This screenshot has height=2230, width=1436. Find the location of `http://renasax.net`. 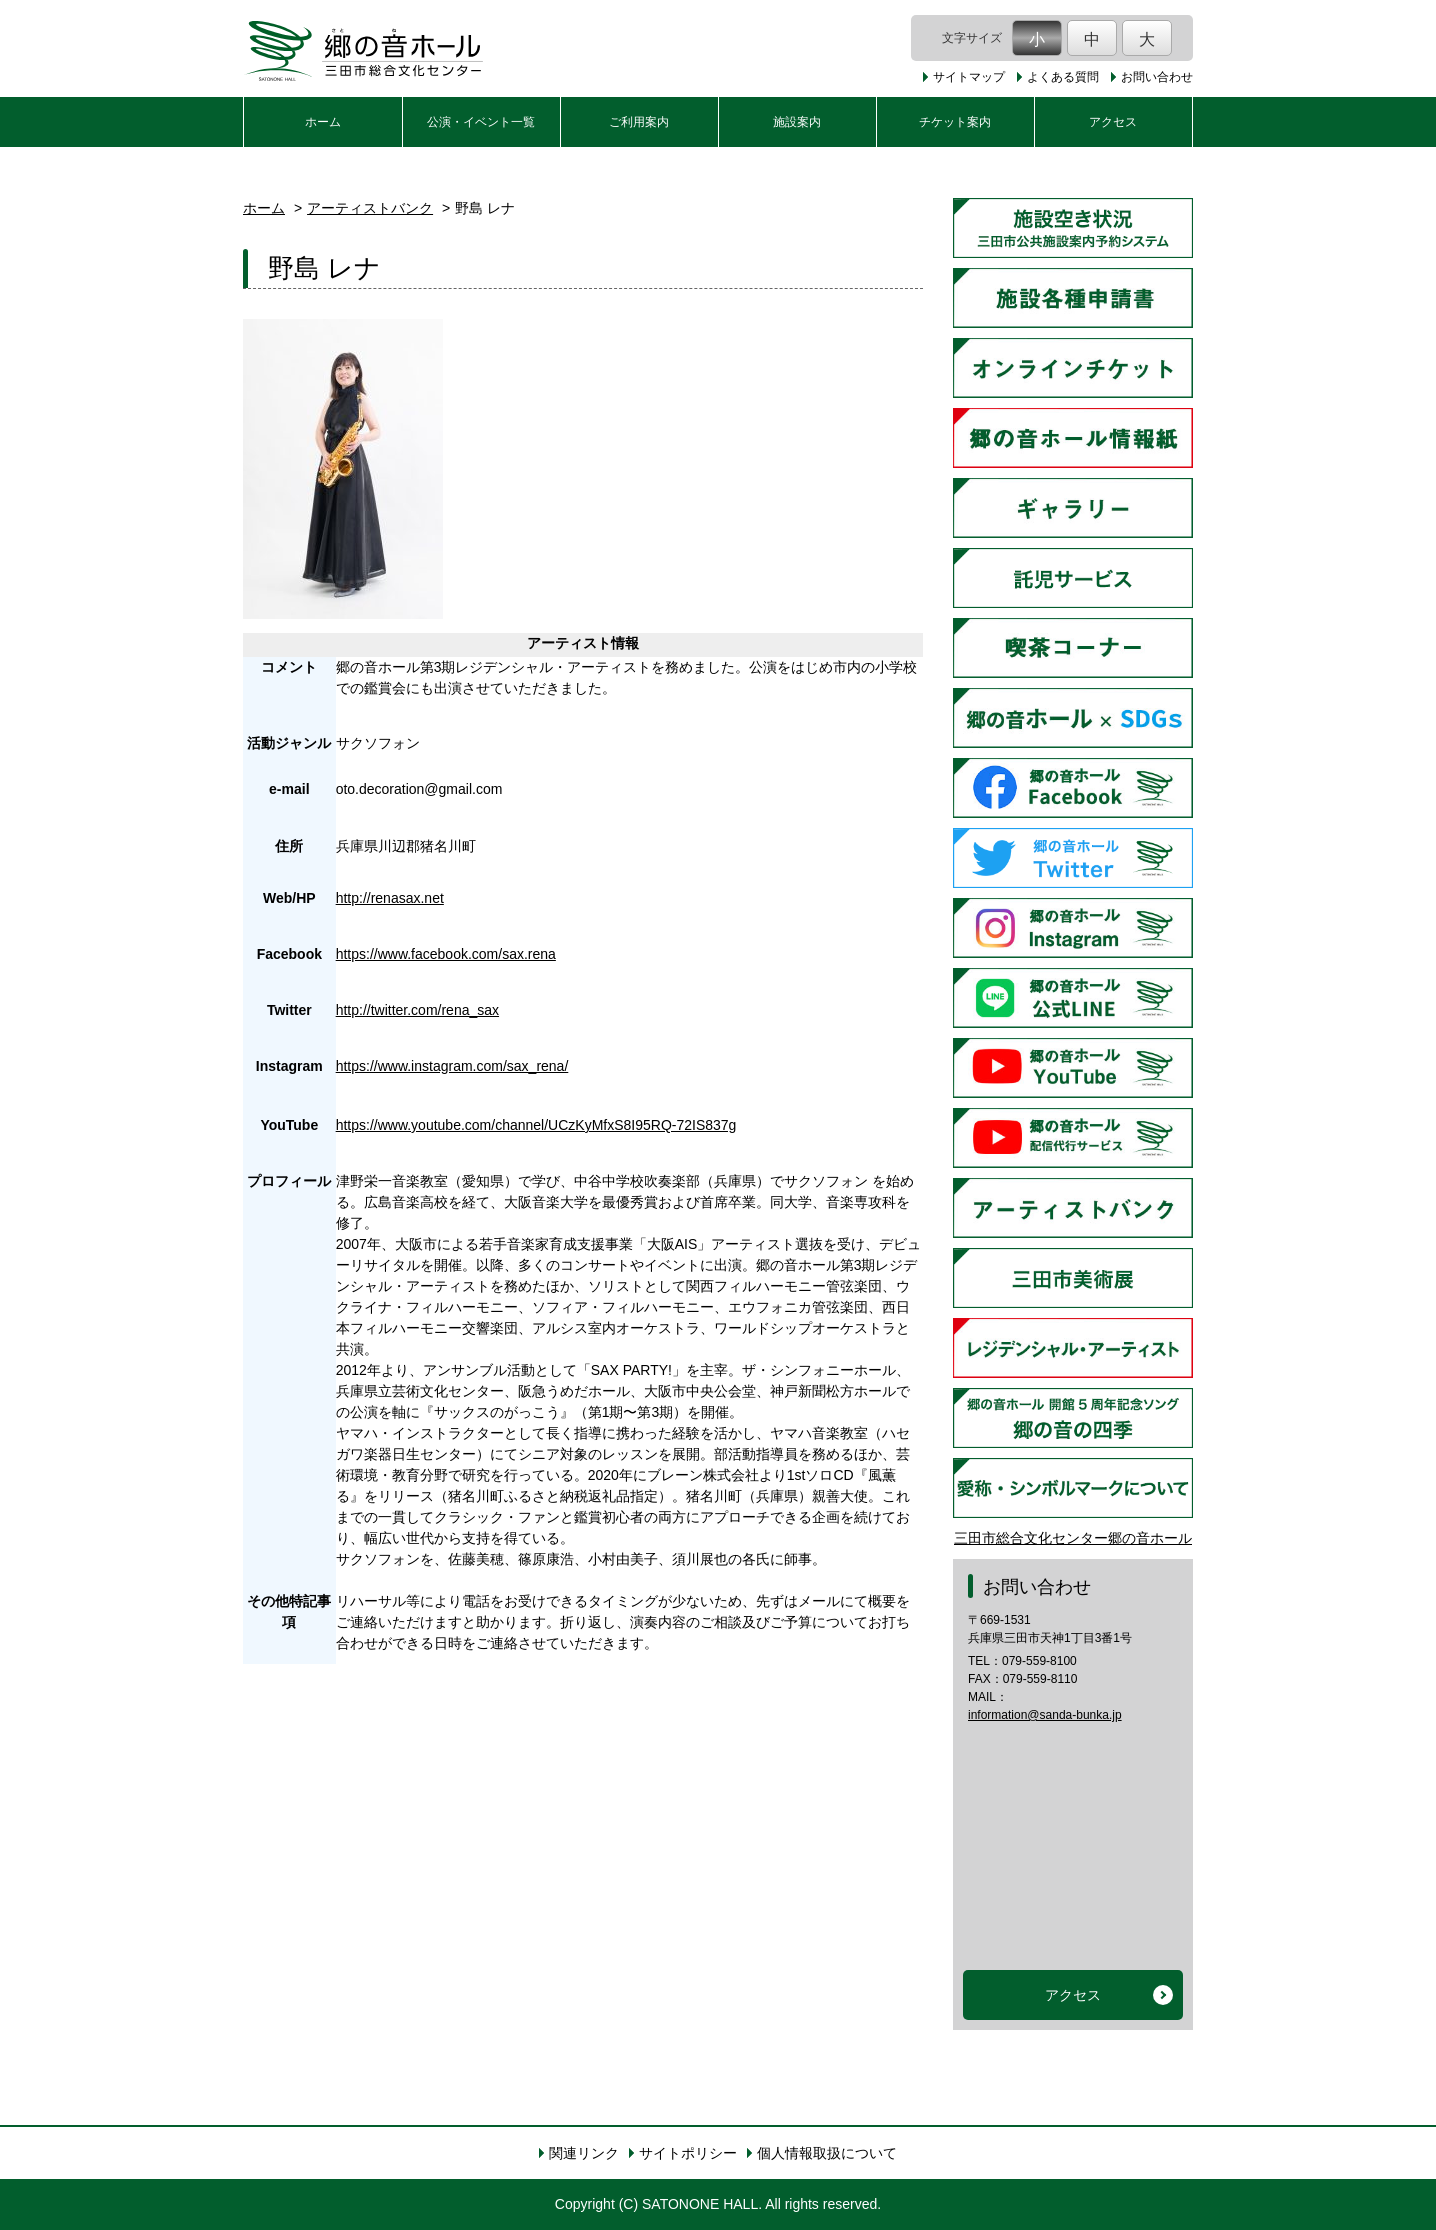

http://renasax.net is located at coordinates (390, 898).